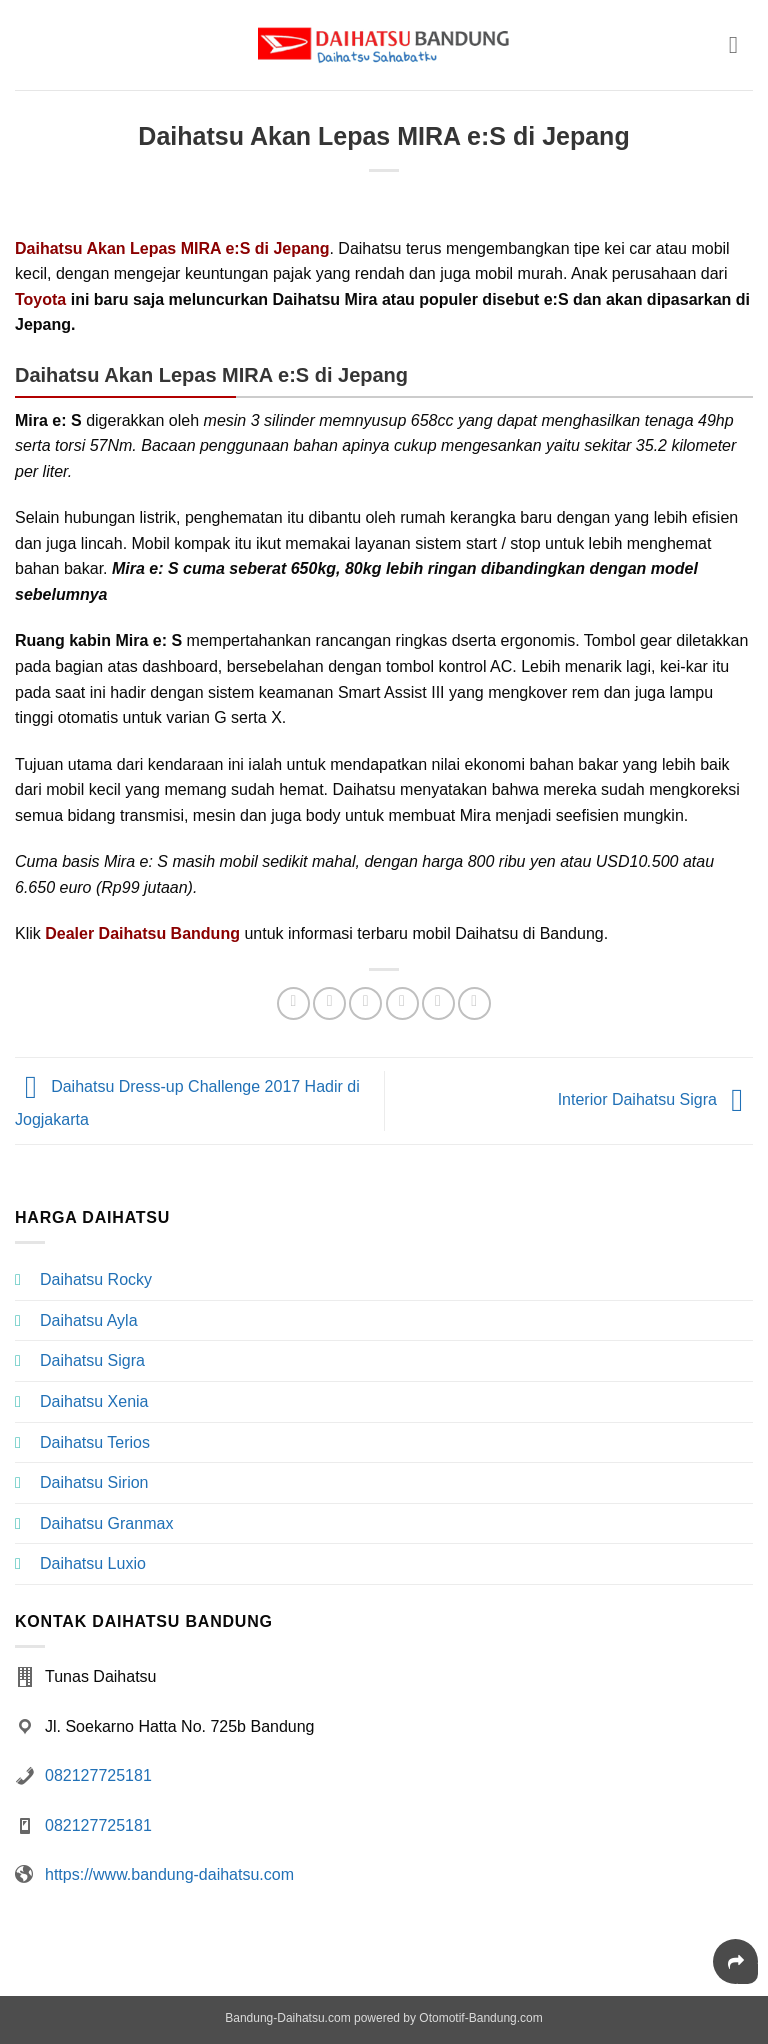 Image resolution: width=768 pixels, height=2044 pixels. Describe the element at coordinates (365, 1003) in the screenshot. I see `[Share on Twitter]` at that location.